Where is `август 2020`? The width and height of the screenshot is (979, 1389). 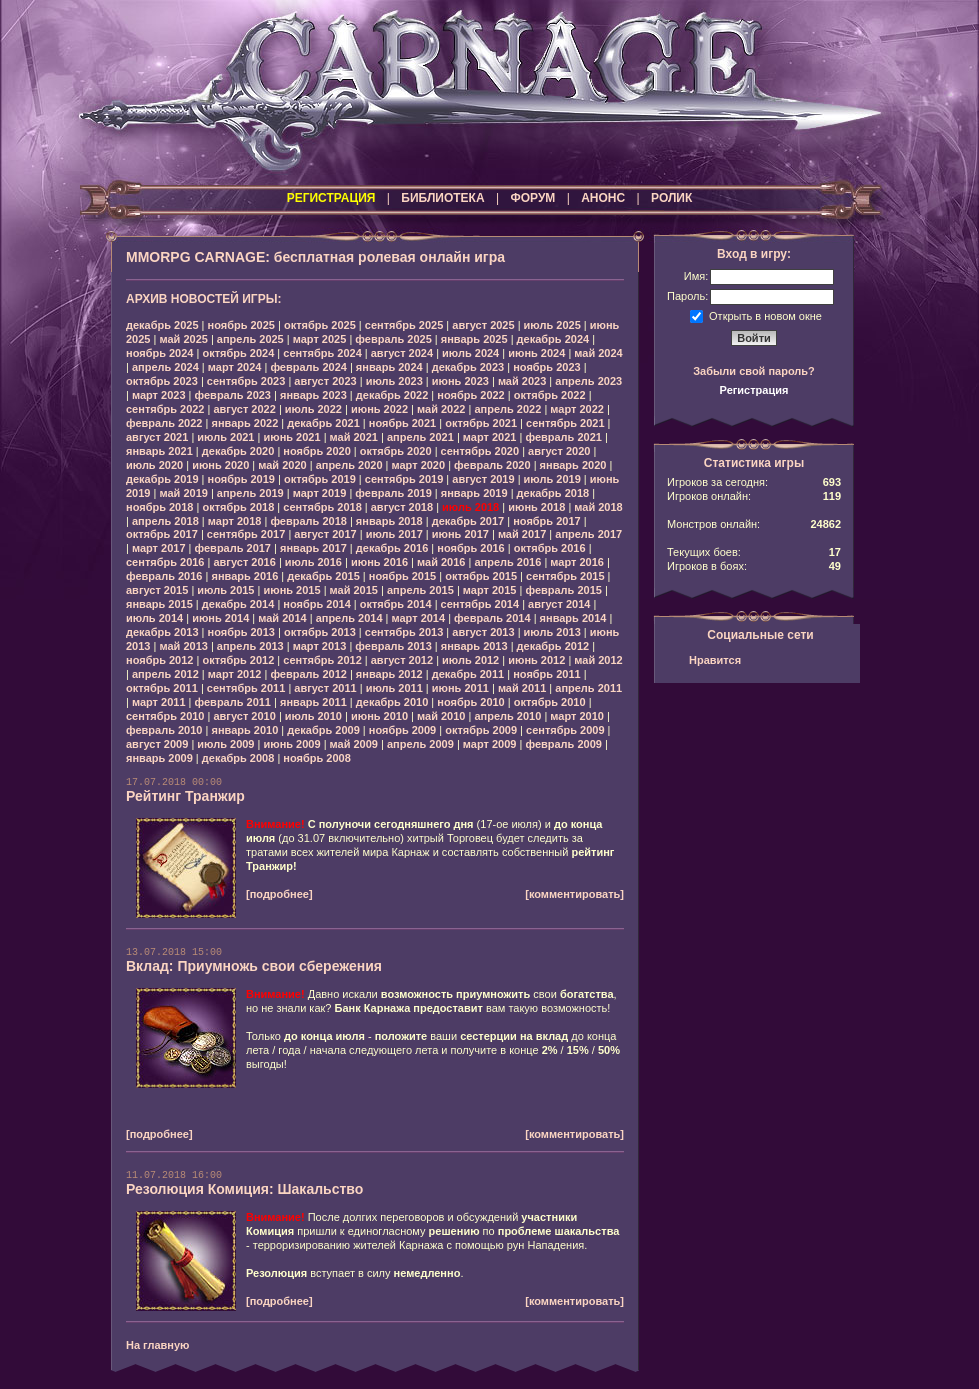
август 2020 is located at coordinates (559, 451).